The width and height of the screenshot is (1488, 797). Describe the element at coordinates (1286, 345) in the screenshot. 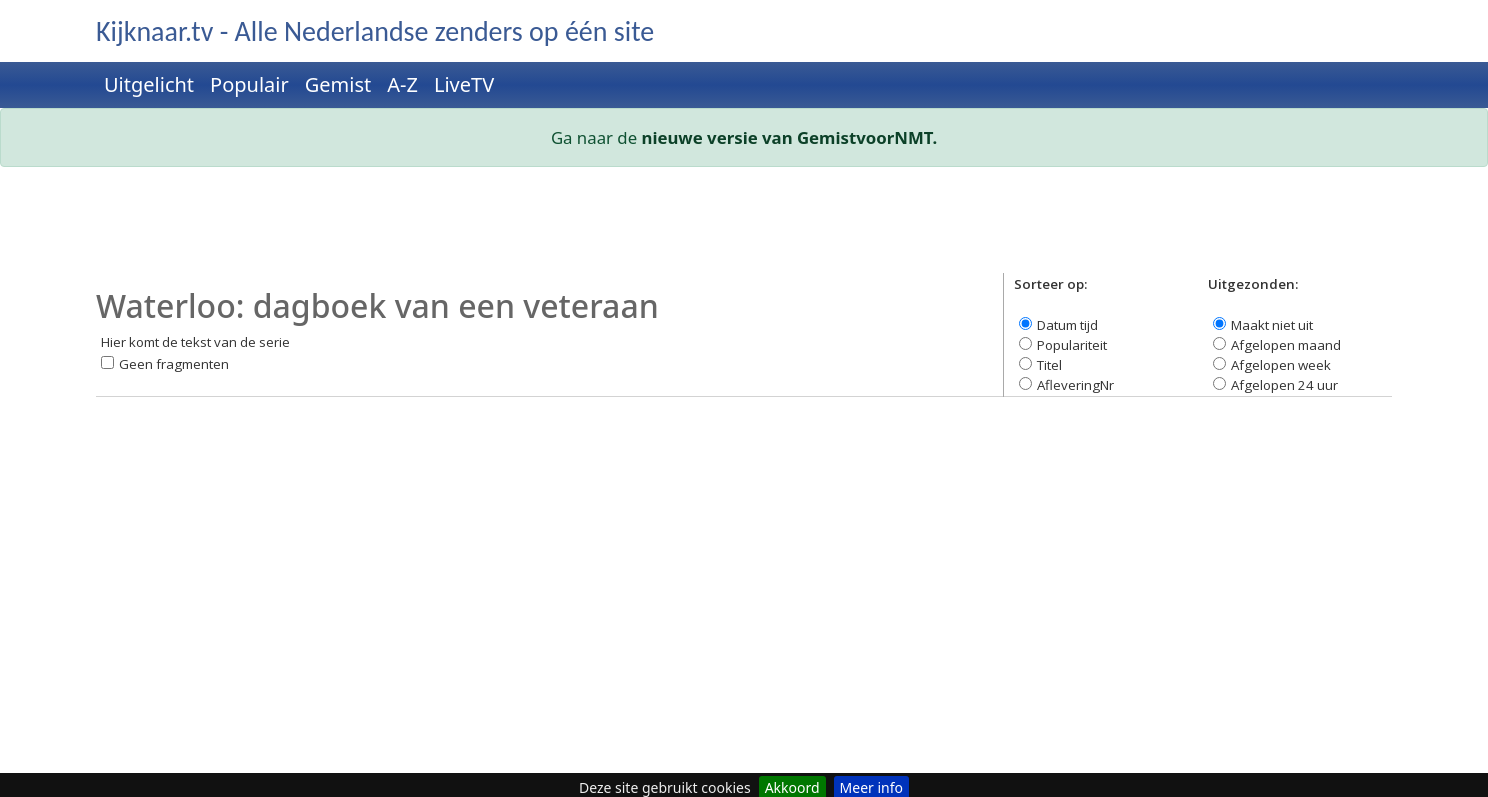

I see `Afgelopen maand` at that location.